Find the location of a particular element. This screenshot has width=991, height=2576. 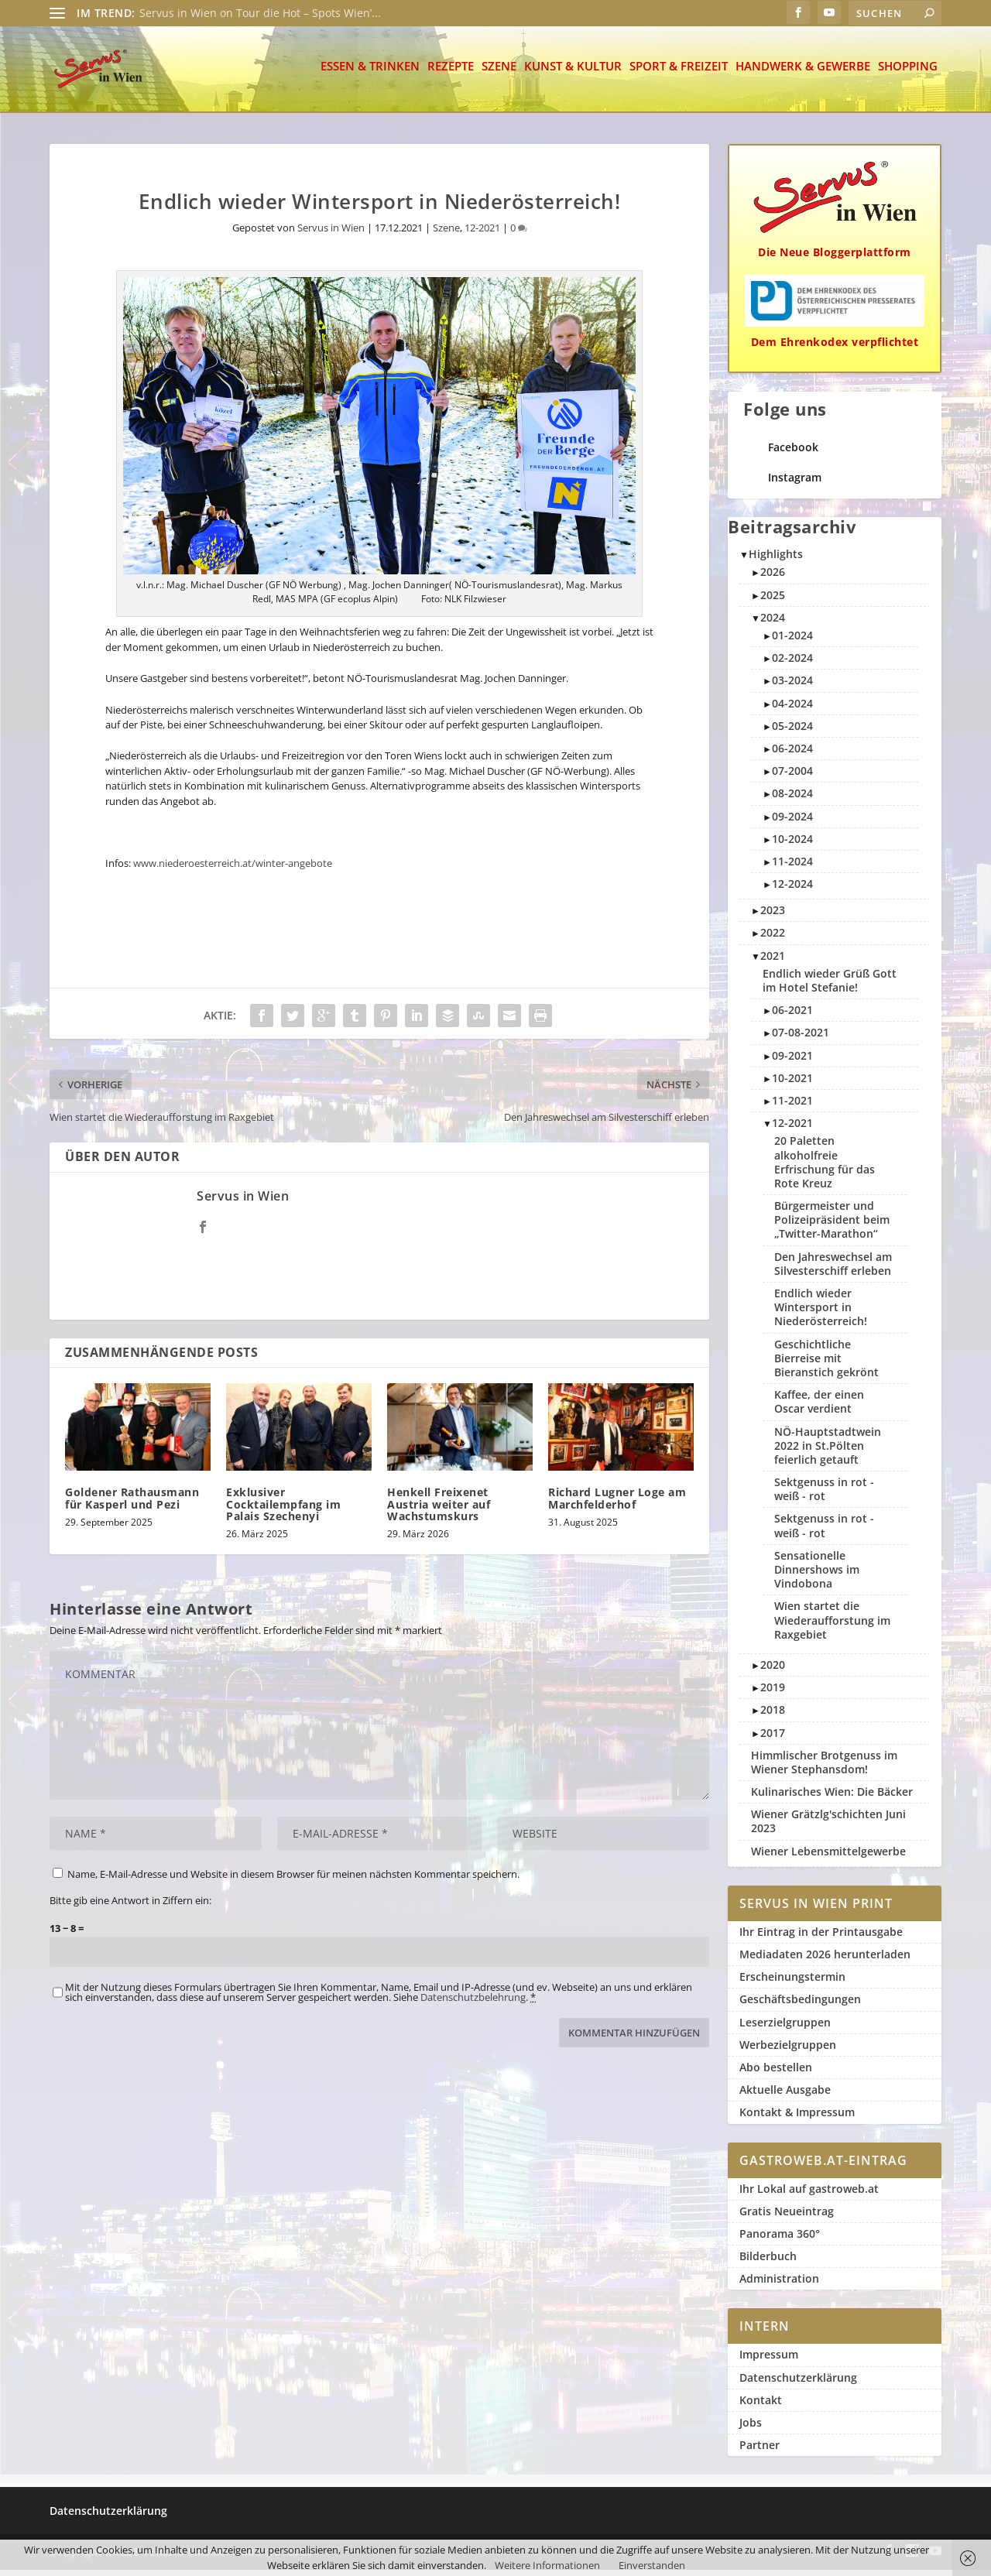

2017 is located at coordinates (772, 1739).